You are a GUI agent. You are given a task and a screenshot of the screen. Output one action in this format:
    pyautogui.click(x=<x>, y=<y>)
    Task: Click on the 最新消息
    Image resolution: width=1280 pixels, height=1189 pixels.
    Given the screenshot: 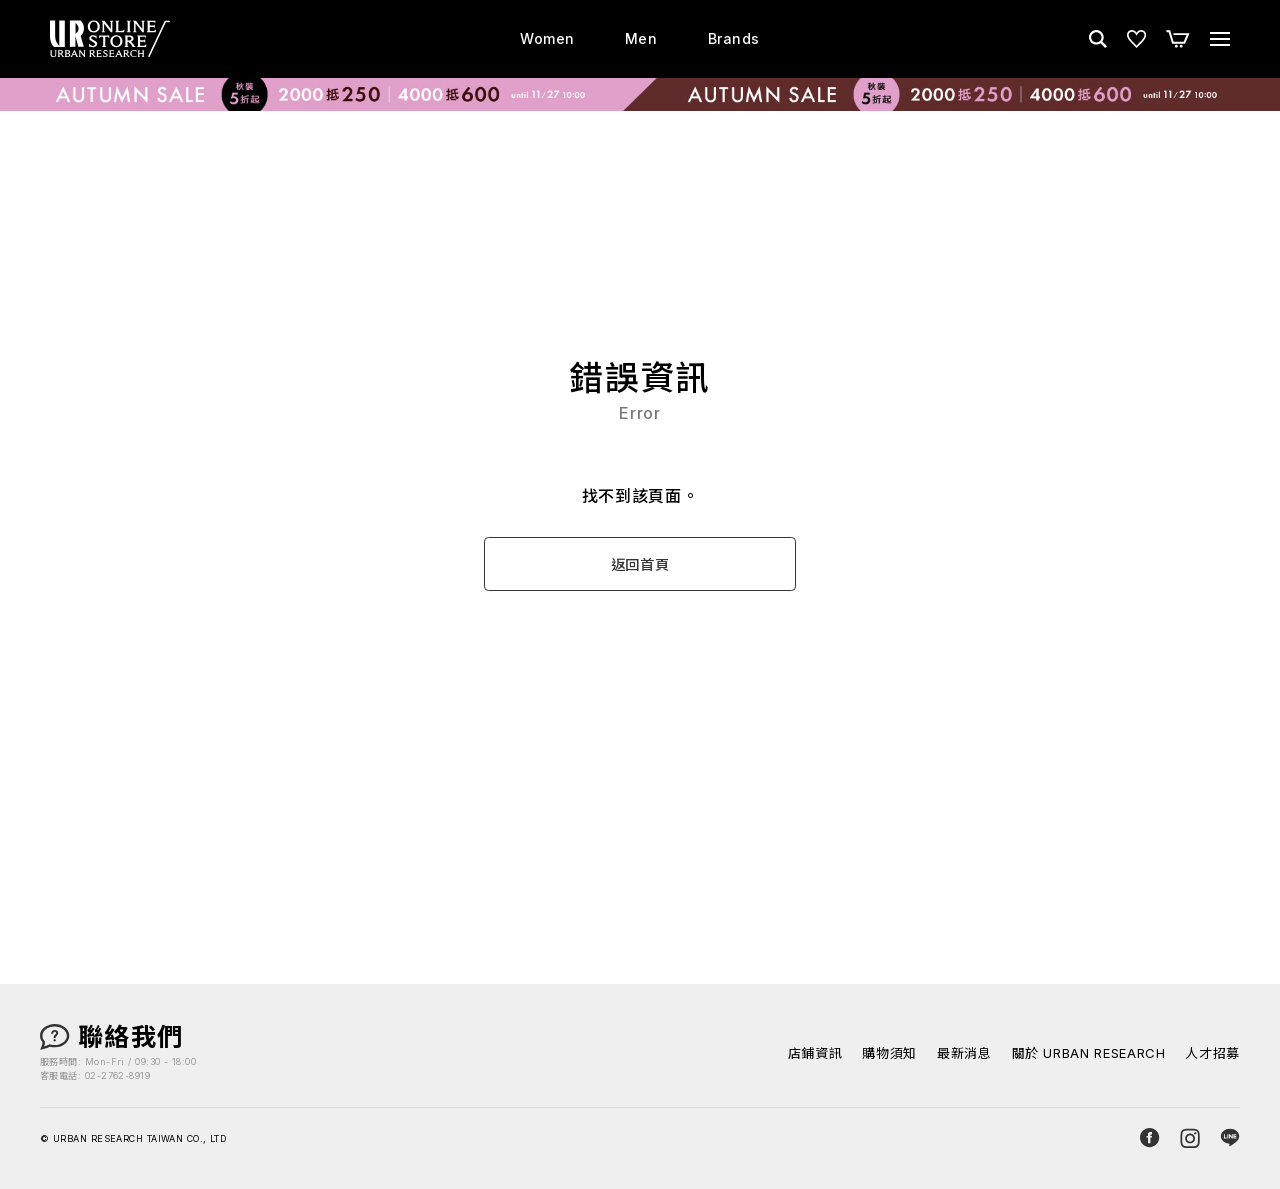 What is the action you would take?
    pyautogui.click(x=964, y=1053)
    